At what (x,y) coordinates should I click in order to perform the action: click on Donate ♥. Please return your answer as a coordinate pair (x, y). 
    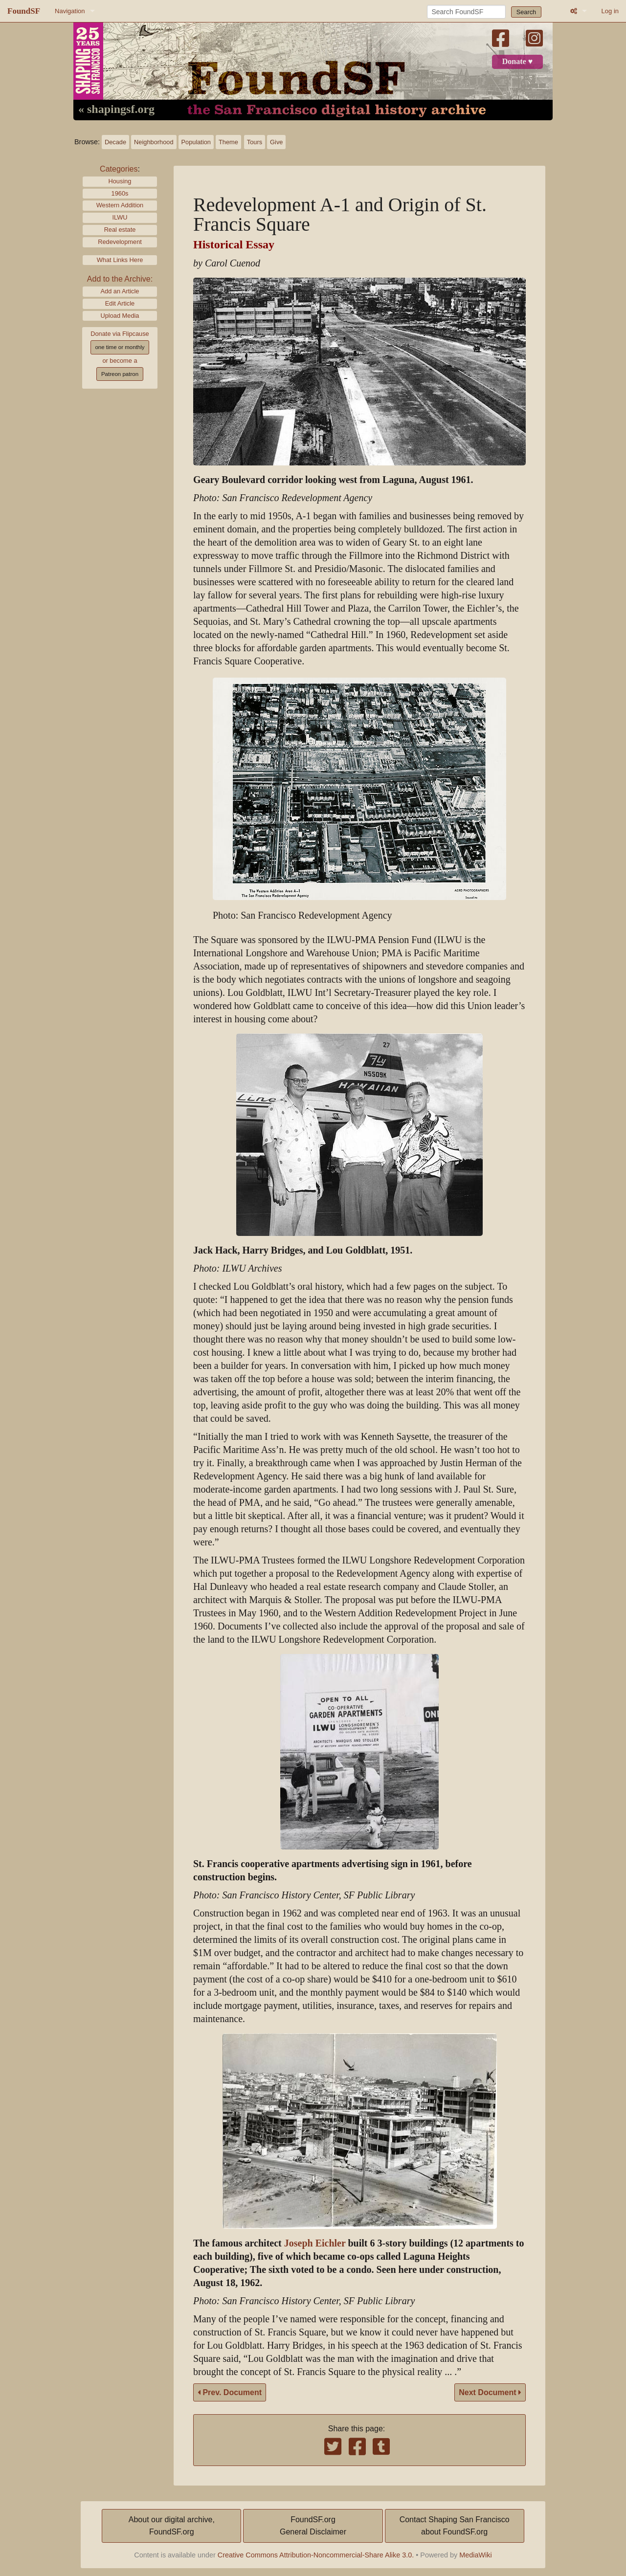
    Looking at the image, I should click on (517, 61).